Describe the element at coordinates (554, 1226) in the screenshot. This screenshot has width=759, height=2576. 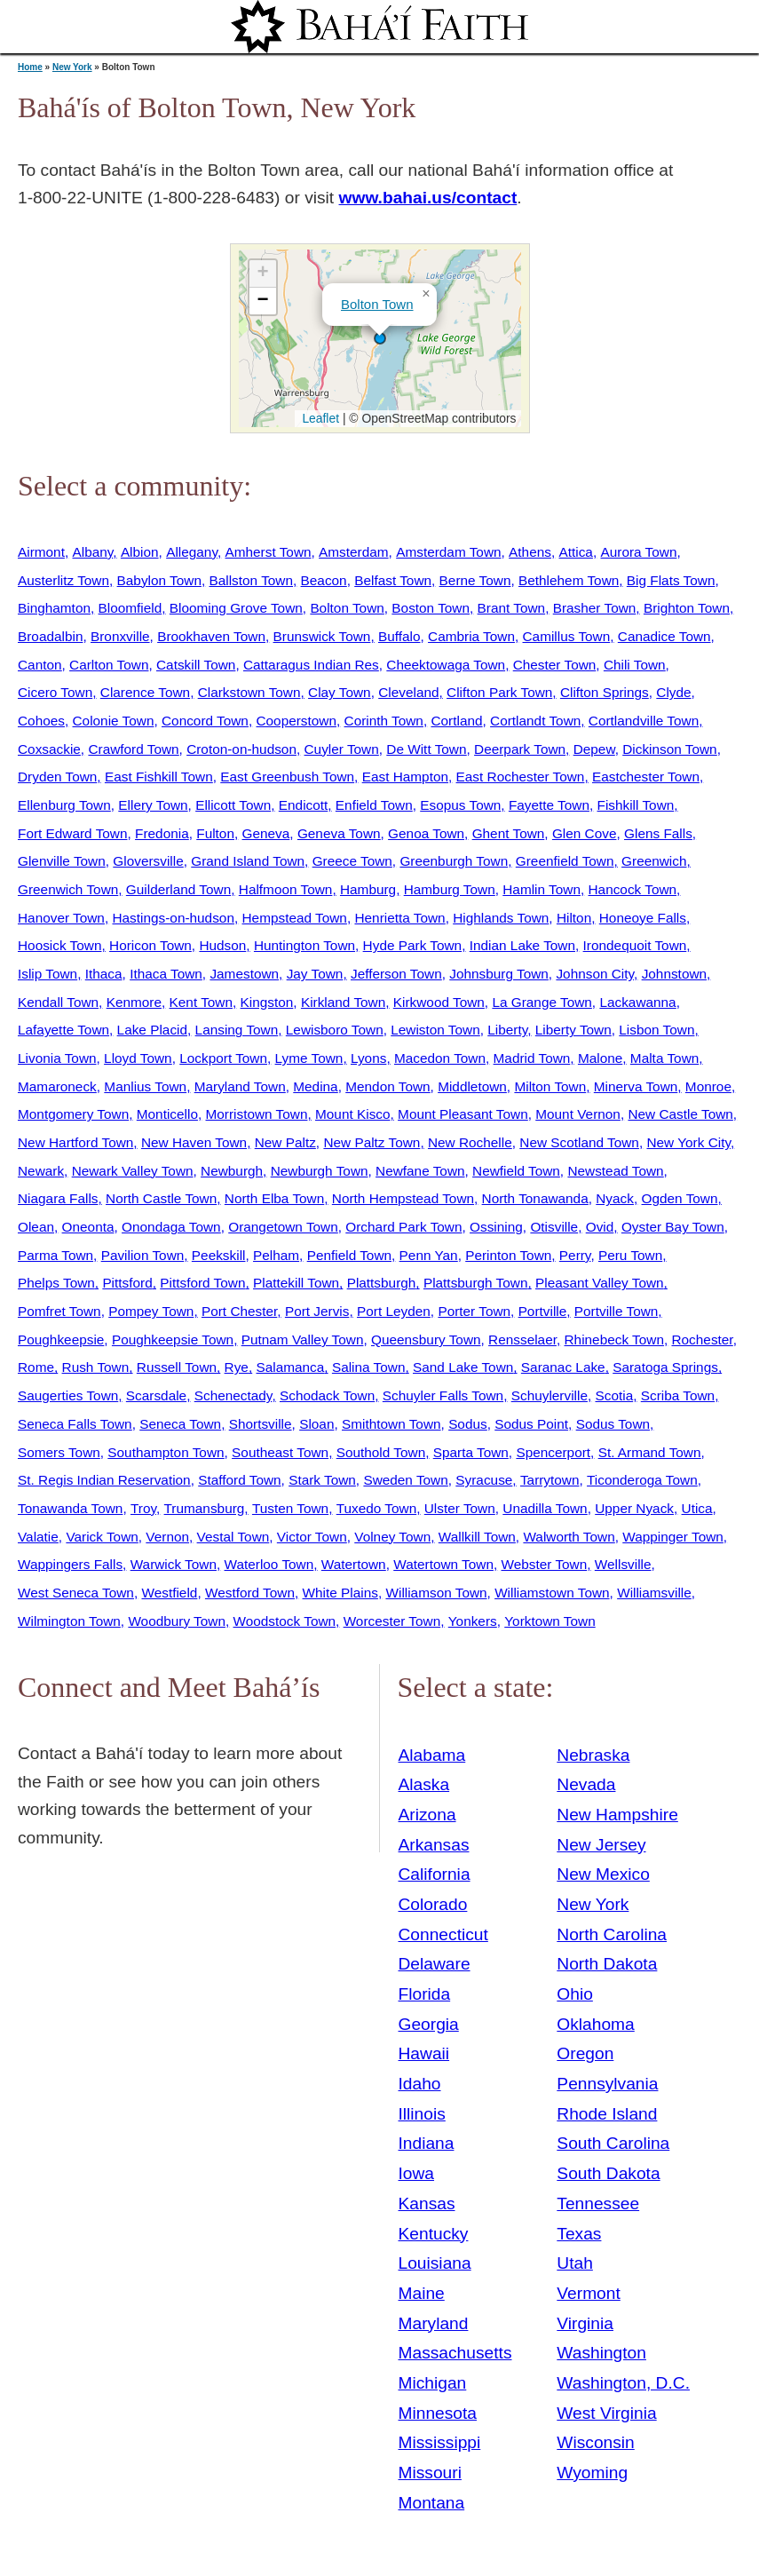
I see `Otisville` at that location.